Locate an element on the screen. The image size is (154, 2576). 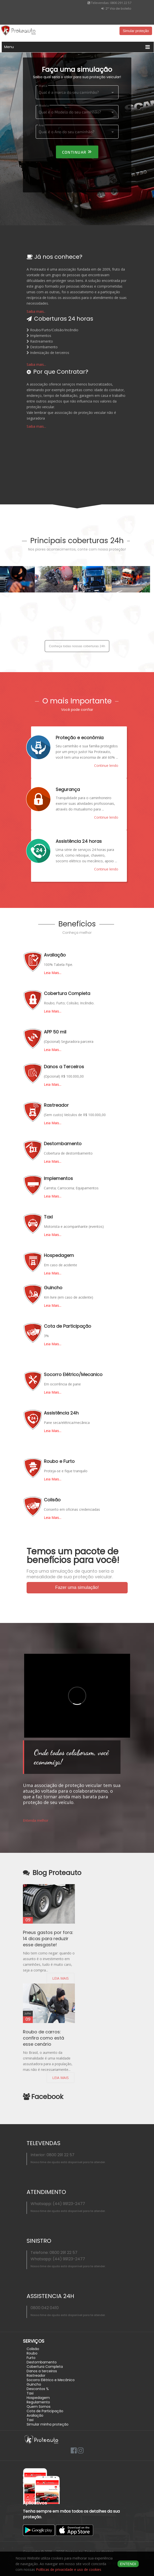
Hospedagem is located at coordinates (38, 2397).